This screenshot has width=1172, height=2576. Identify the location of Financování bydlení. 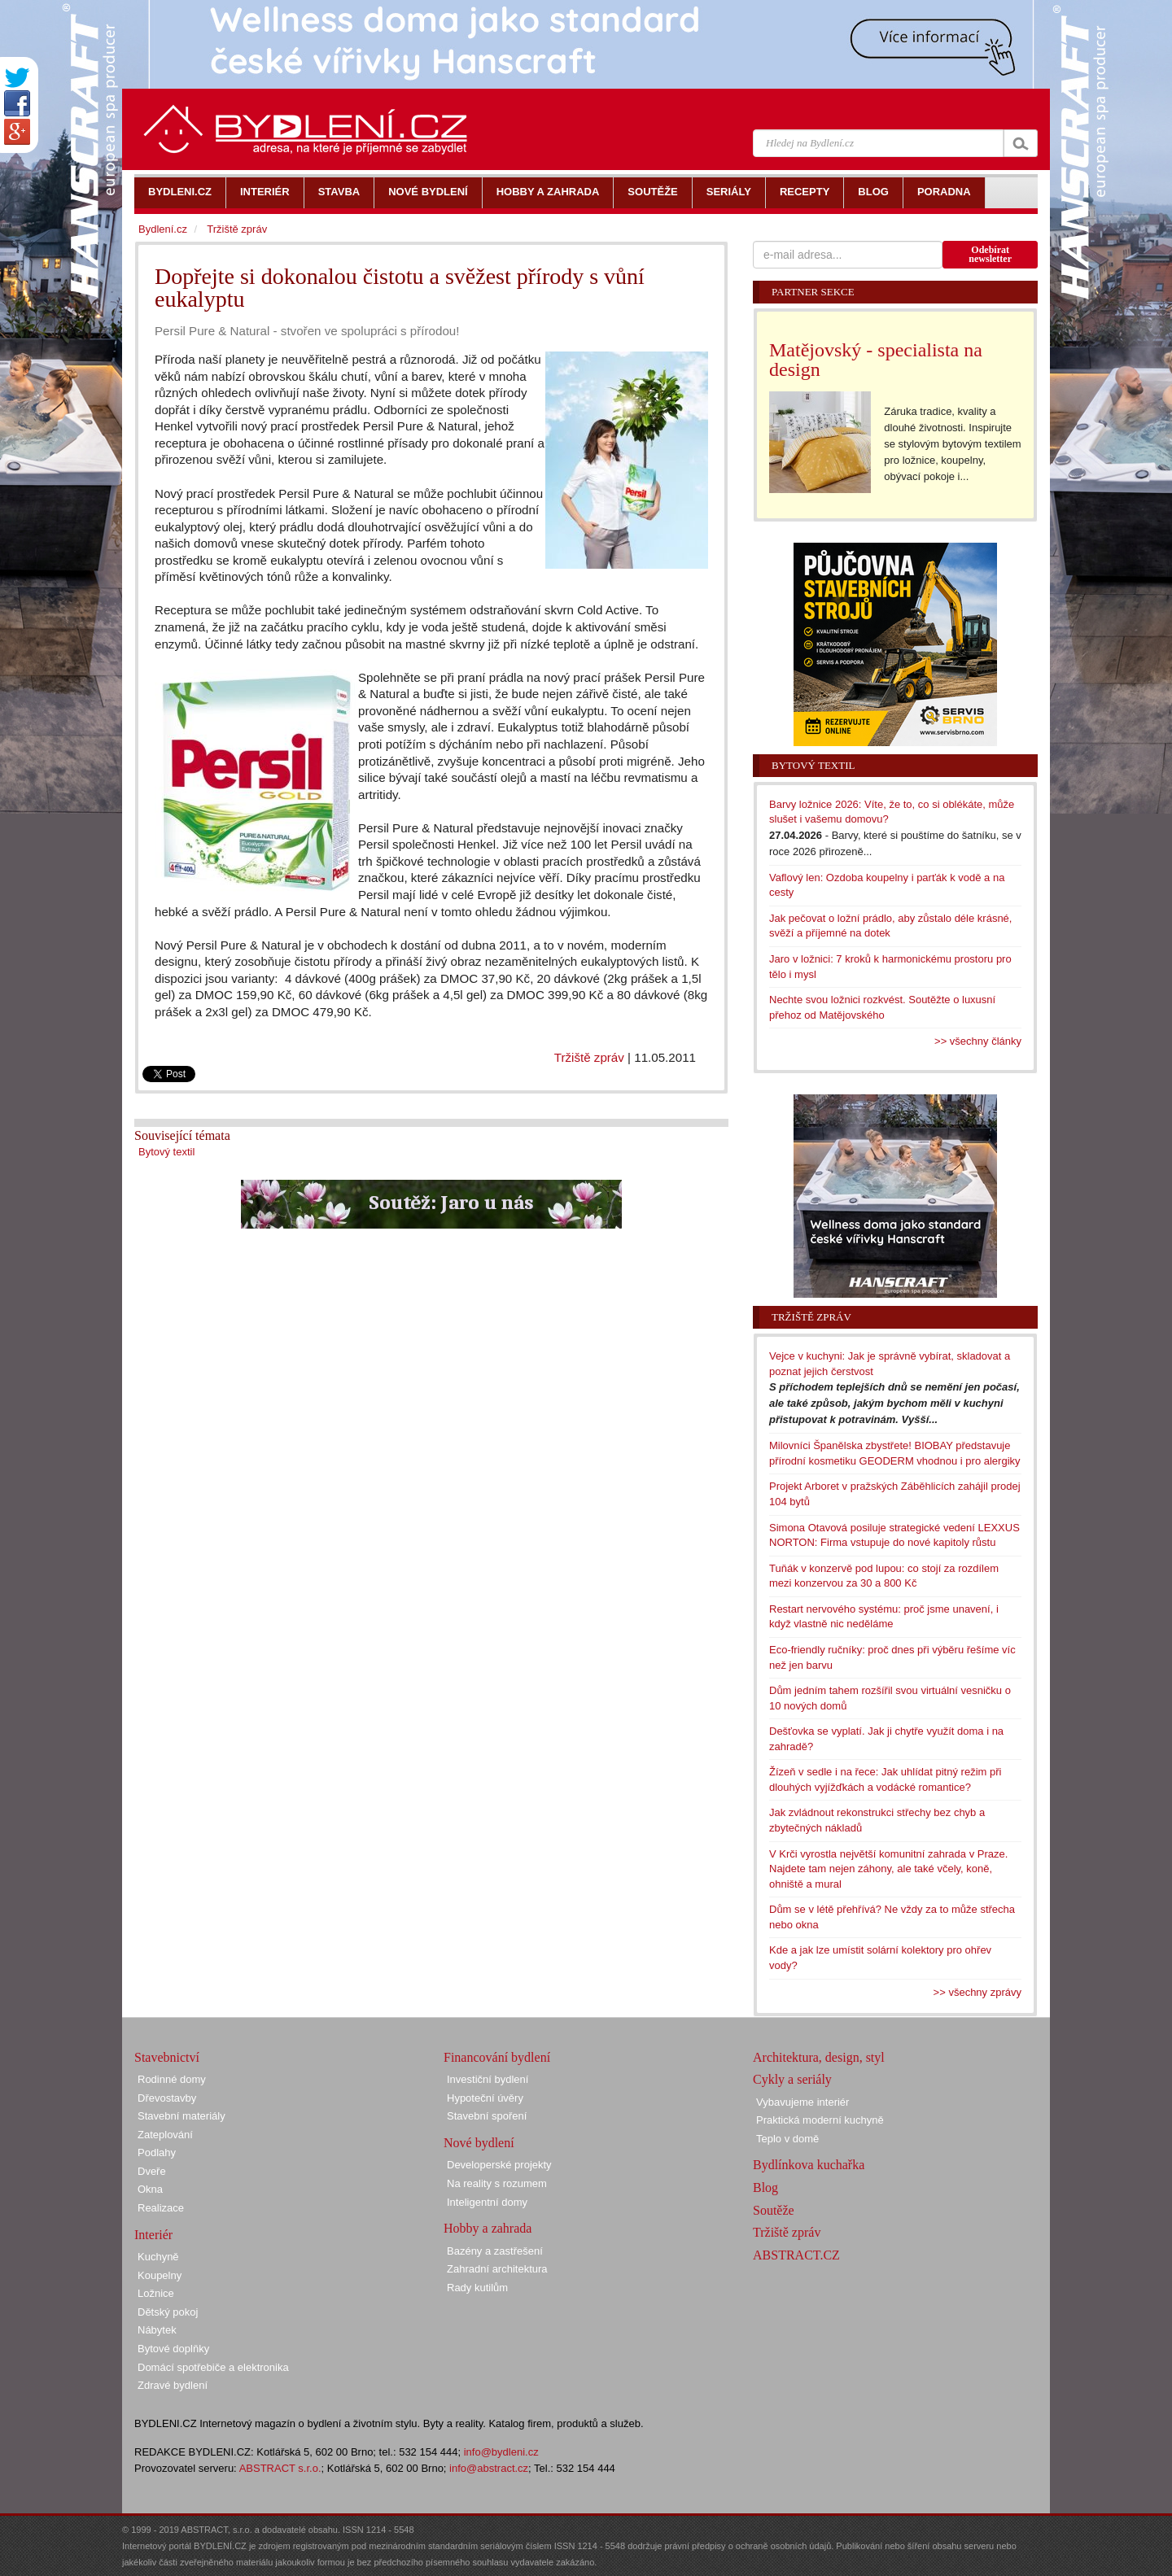
(497, 2057).